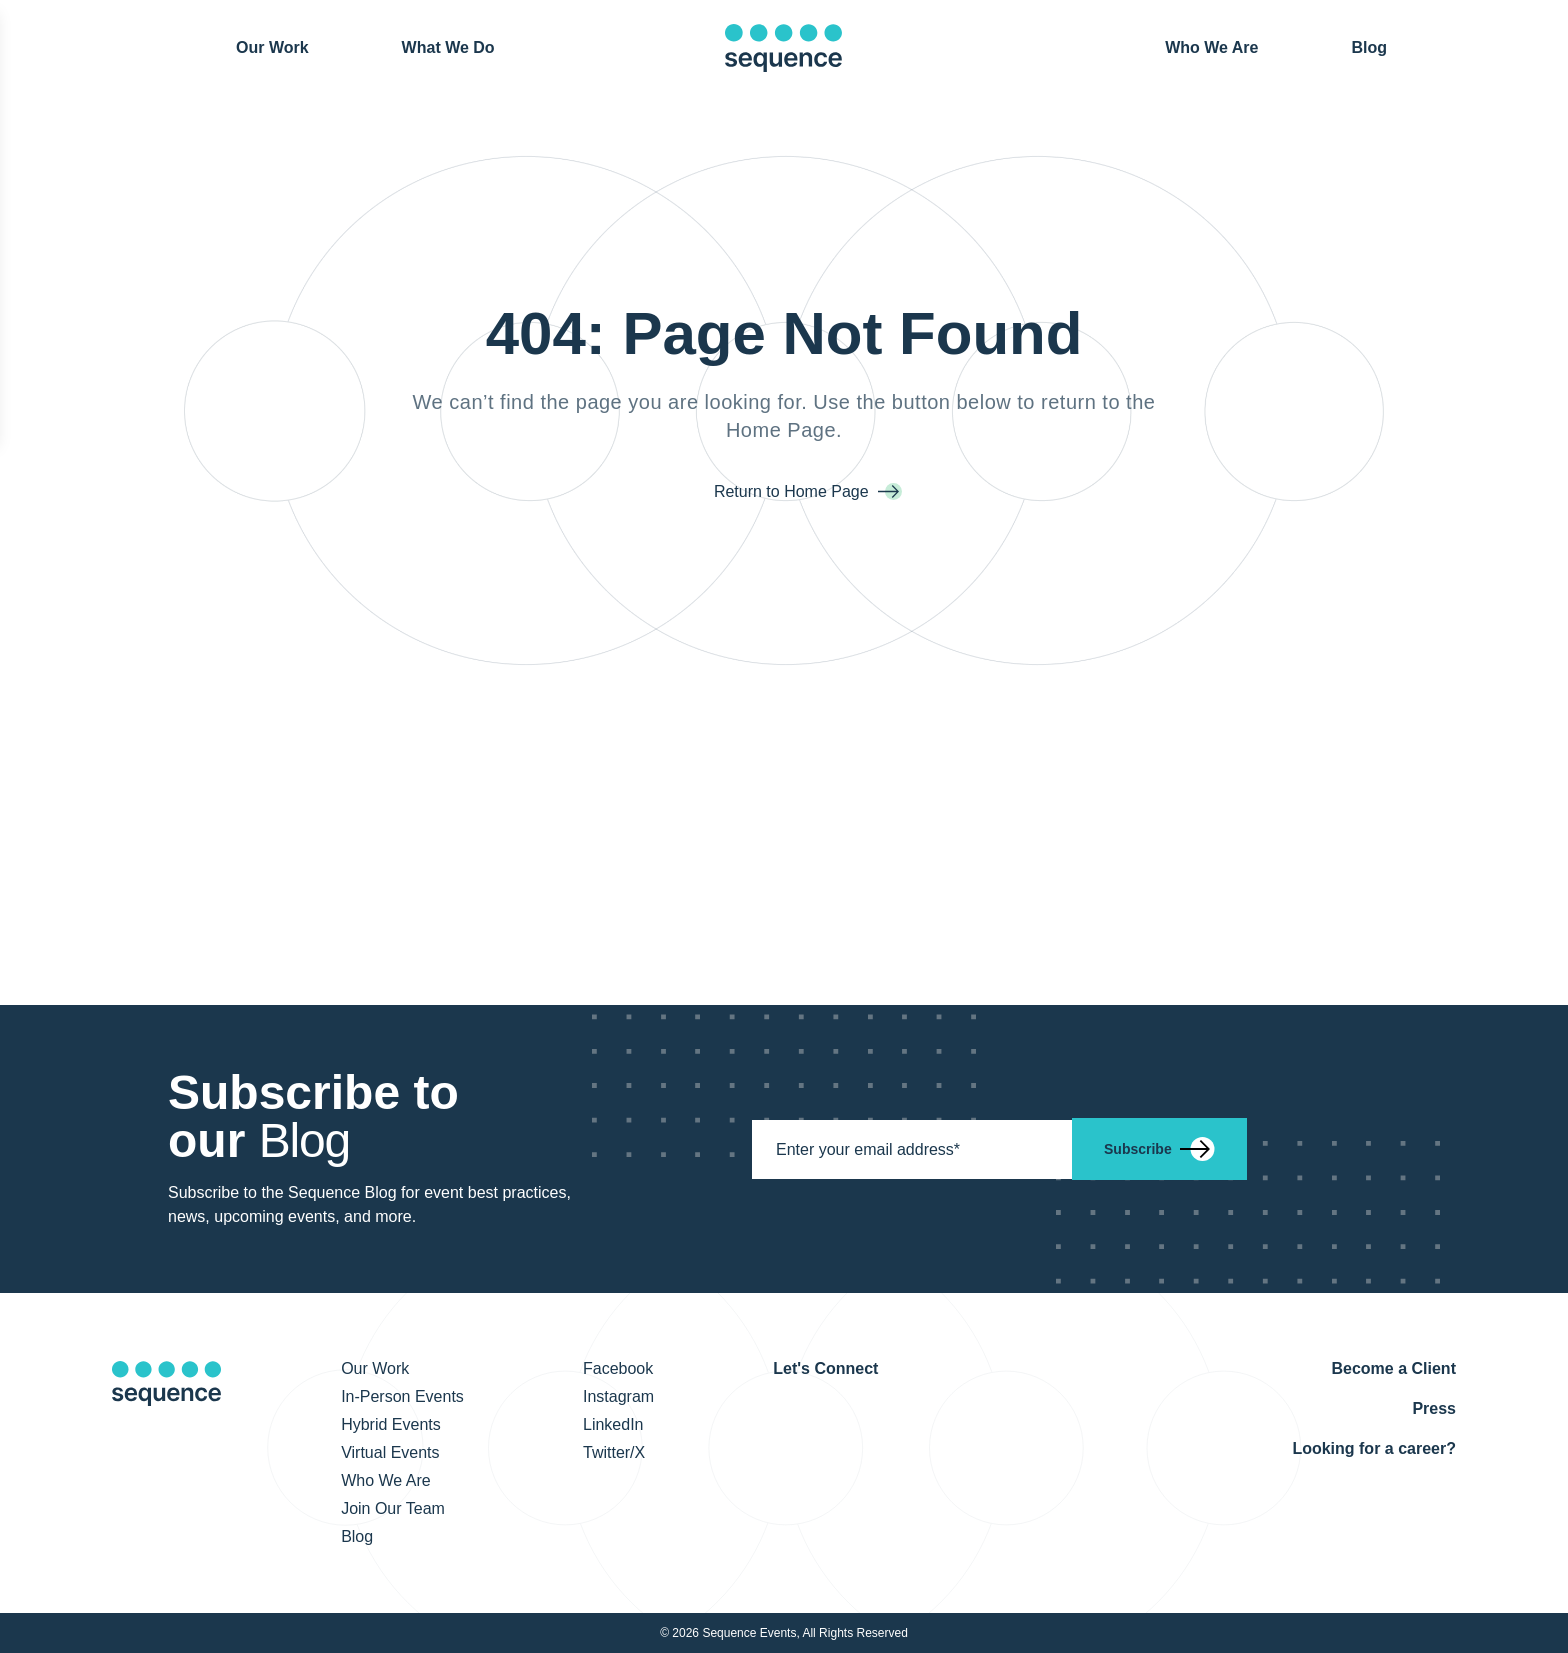 The width and height of the screenshot is (1568, 1653). Describe the element at coordinates (793, 491) in the screenshot. I see `Return to Home Page` at that location.